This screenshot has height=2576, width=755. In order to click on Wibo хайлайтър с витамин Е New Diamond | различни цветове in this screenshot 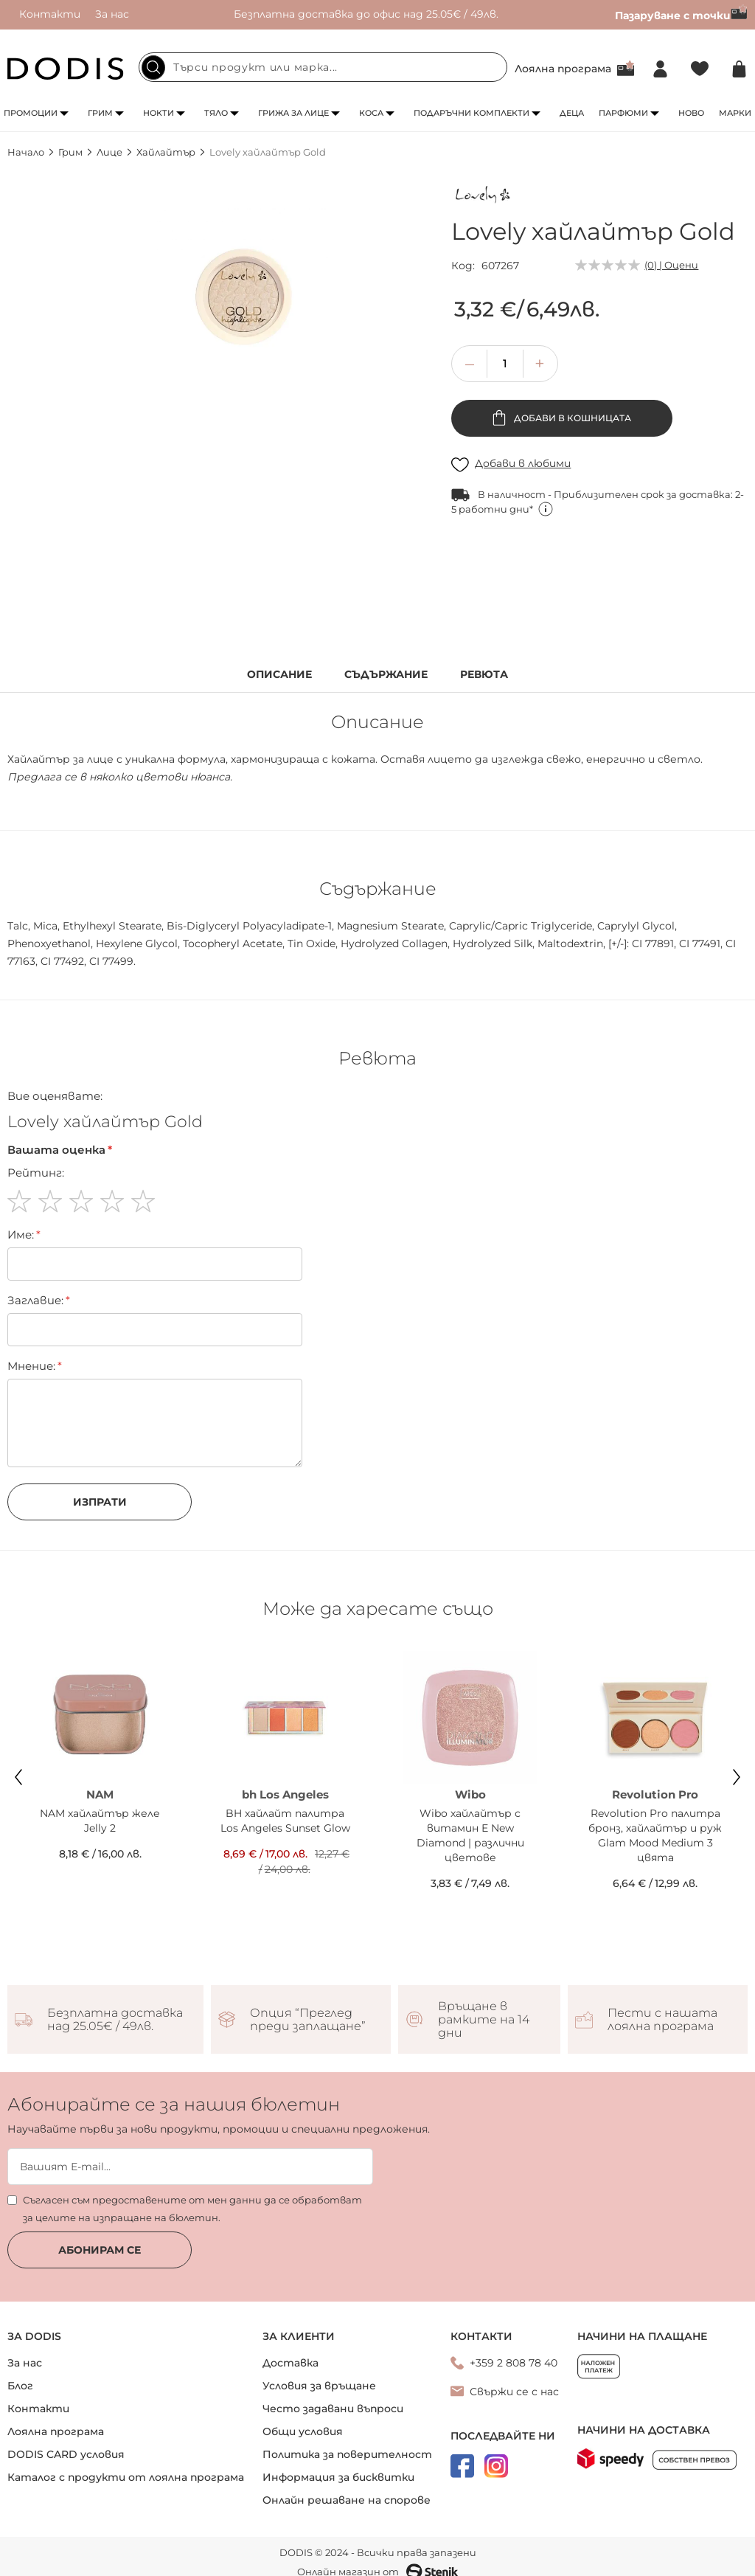, I will do `click(470, 1835)`.